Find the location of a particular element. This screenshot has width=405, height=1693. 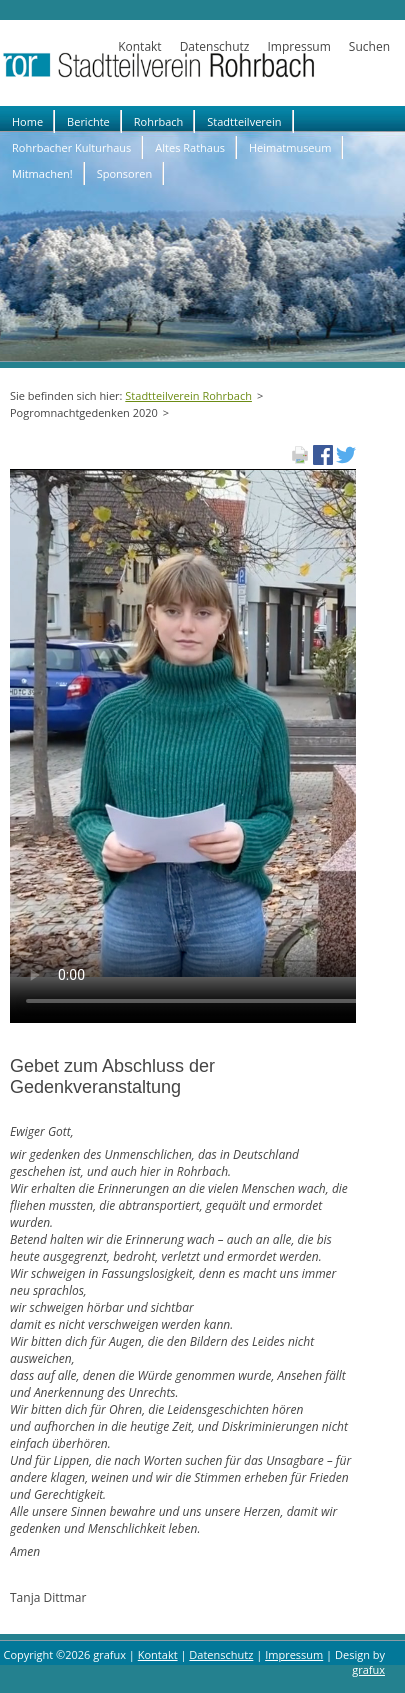

Altes Rathaus is located at coordinates (190, 147).